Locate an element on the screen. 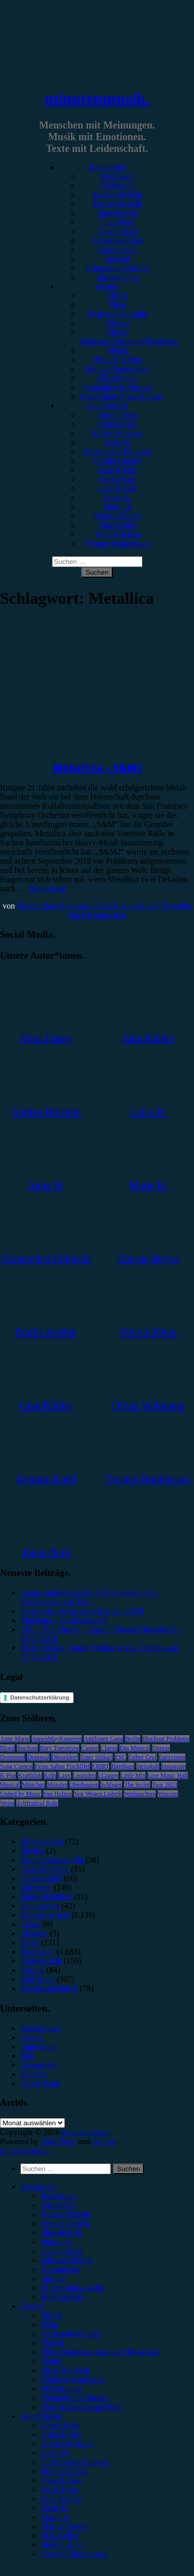  #Soundtrack/Musical [menuitem] is located at coordinates (76, 2397).